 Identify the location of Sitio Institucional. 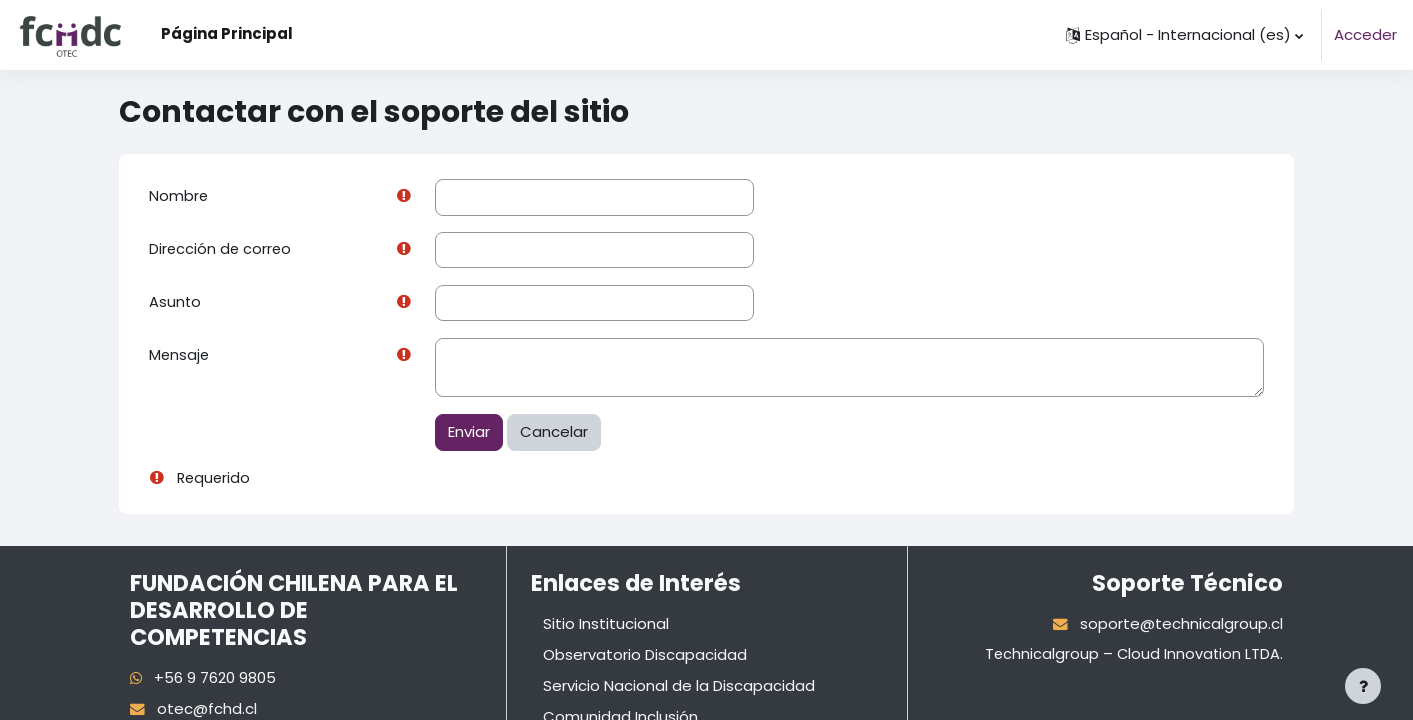
(606, 626).